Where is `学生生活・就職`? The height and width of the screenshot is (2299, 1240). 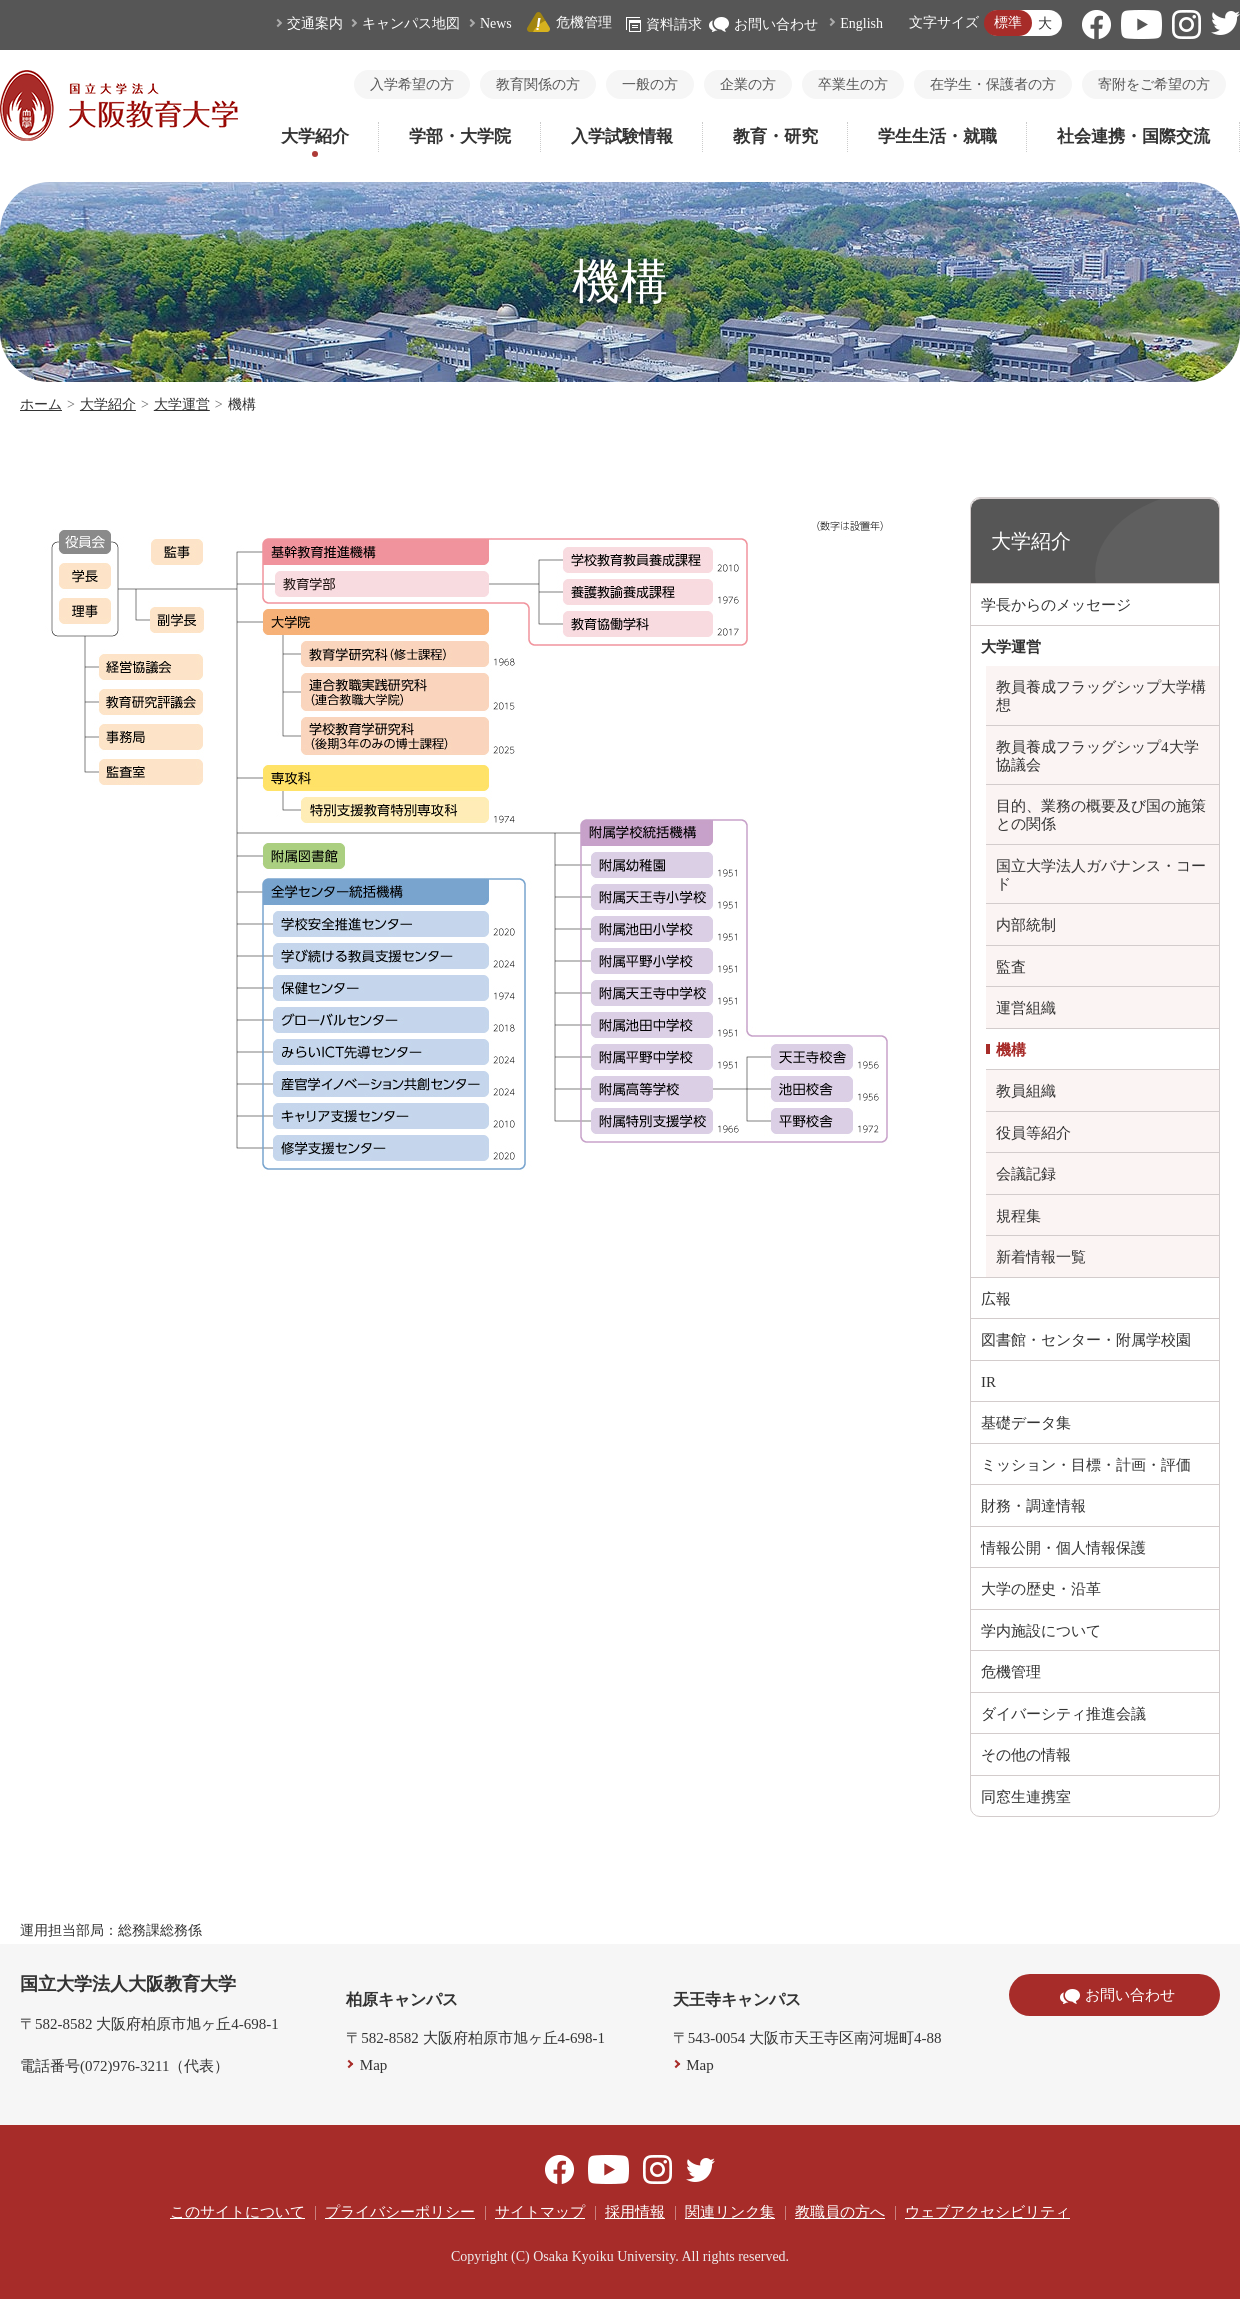 学生生活・就職 is located at coordinates (937, 136).